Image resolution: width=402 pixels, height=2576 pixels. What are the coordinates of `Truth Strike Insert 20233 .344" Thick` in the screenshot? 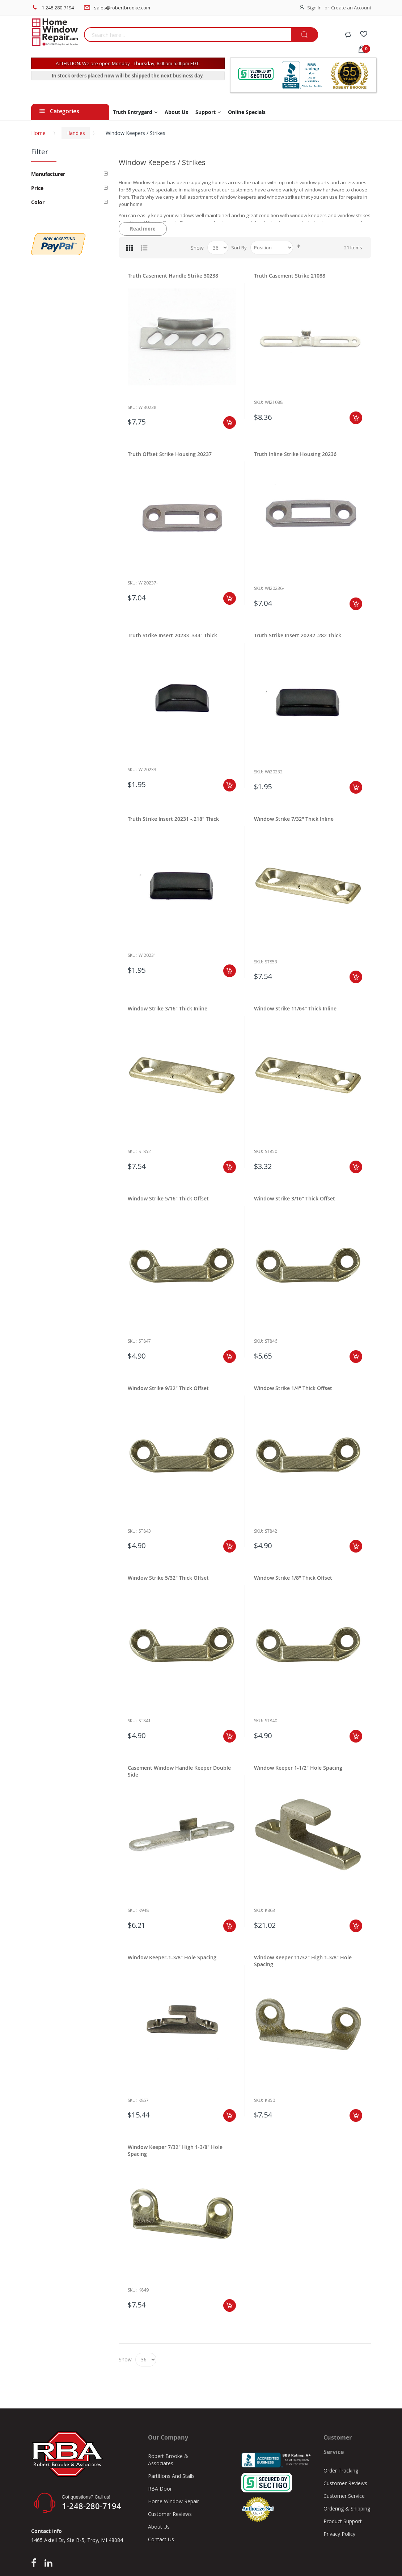 It's located at (172, 635).